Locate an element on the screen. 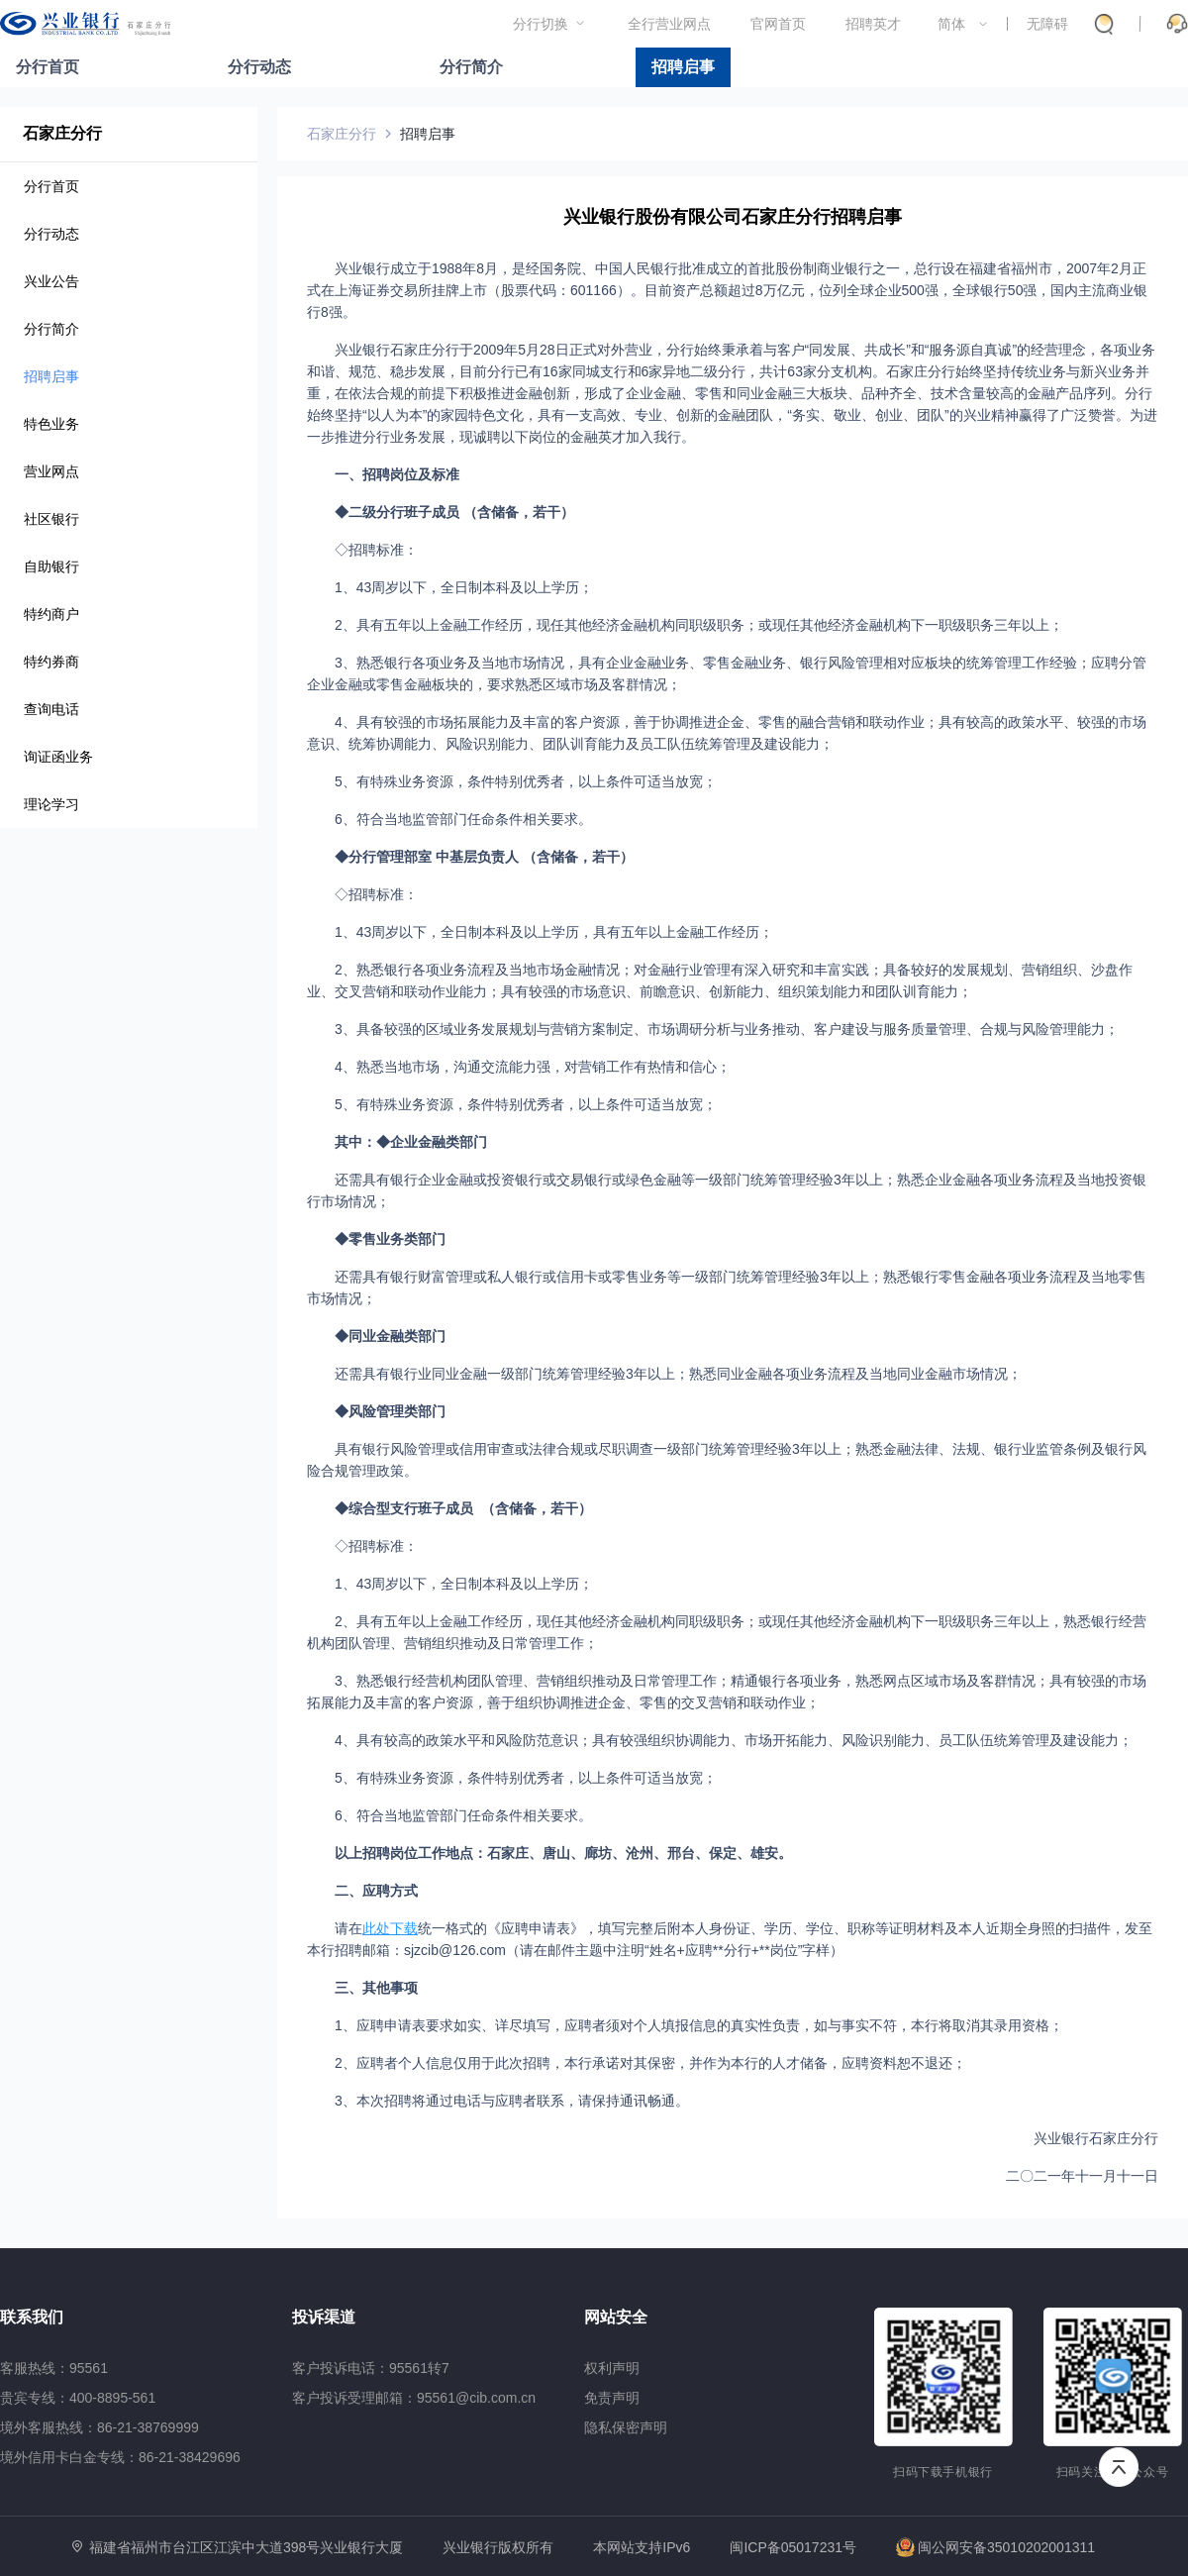 The width and height of the screenshot is (1188, 2576). 分行动态 is located at coordinates (259, 66).